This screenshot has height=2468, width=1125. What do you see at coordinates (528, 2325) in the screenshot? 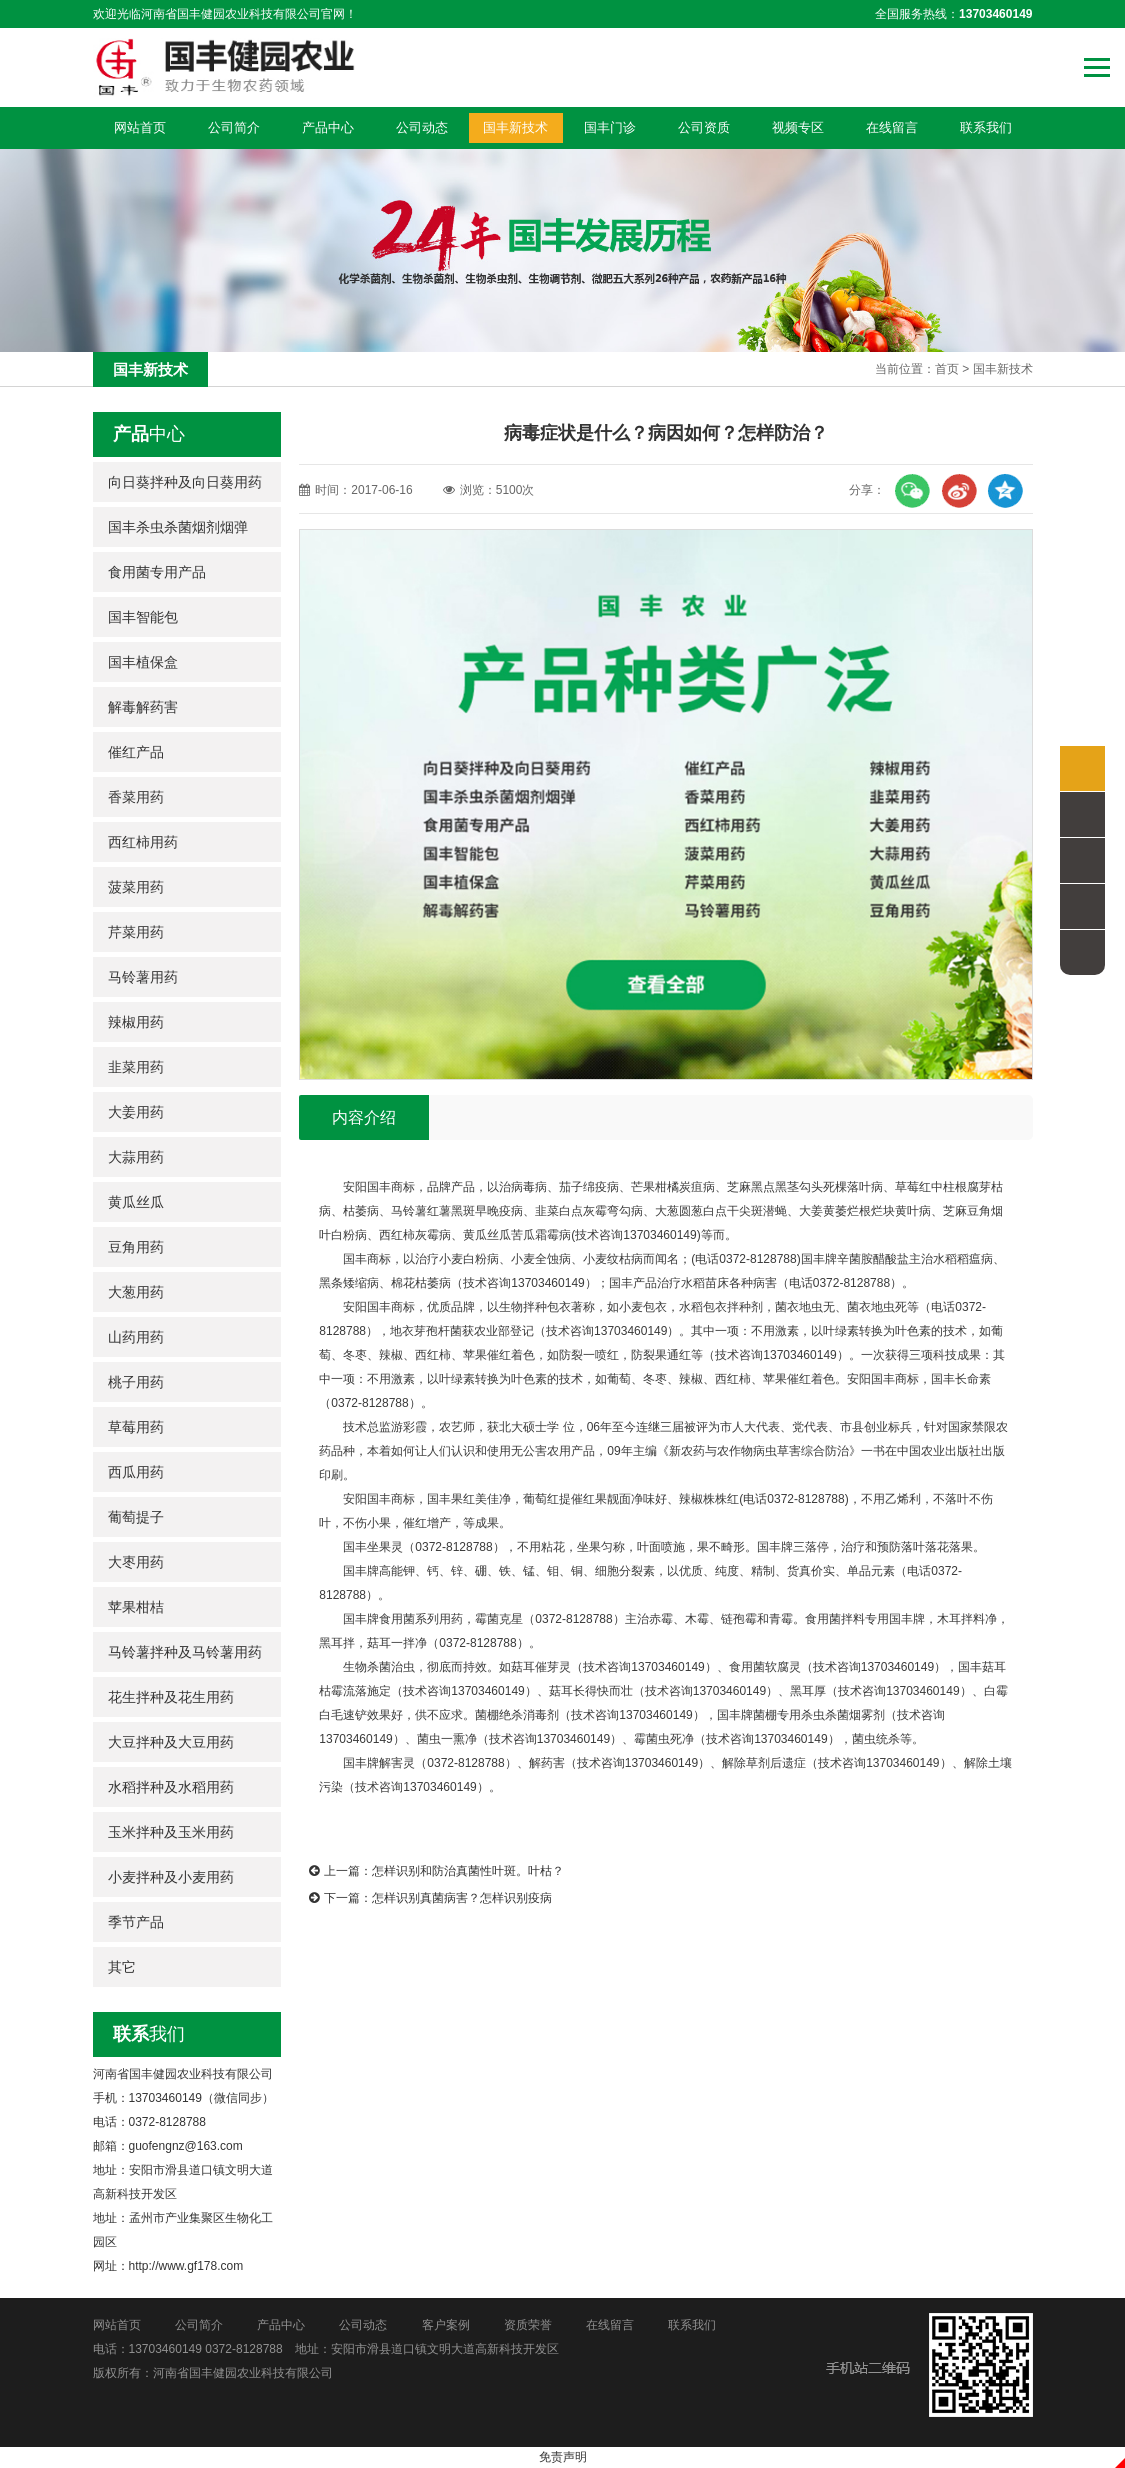
I see `资质荣誉` at bounding box center [528, 2325].